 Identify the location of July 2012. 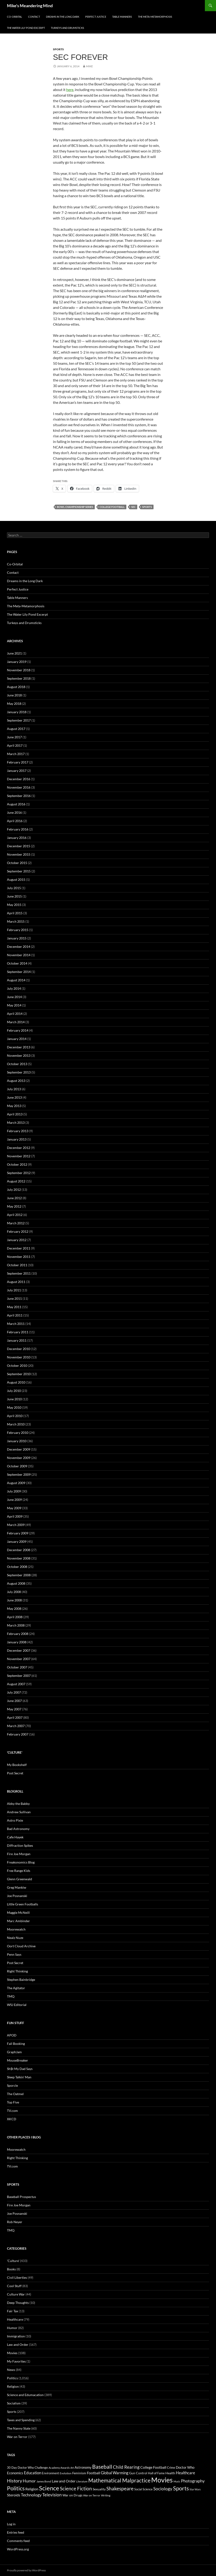
(14, 1190).